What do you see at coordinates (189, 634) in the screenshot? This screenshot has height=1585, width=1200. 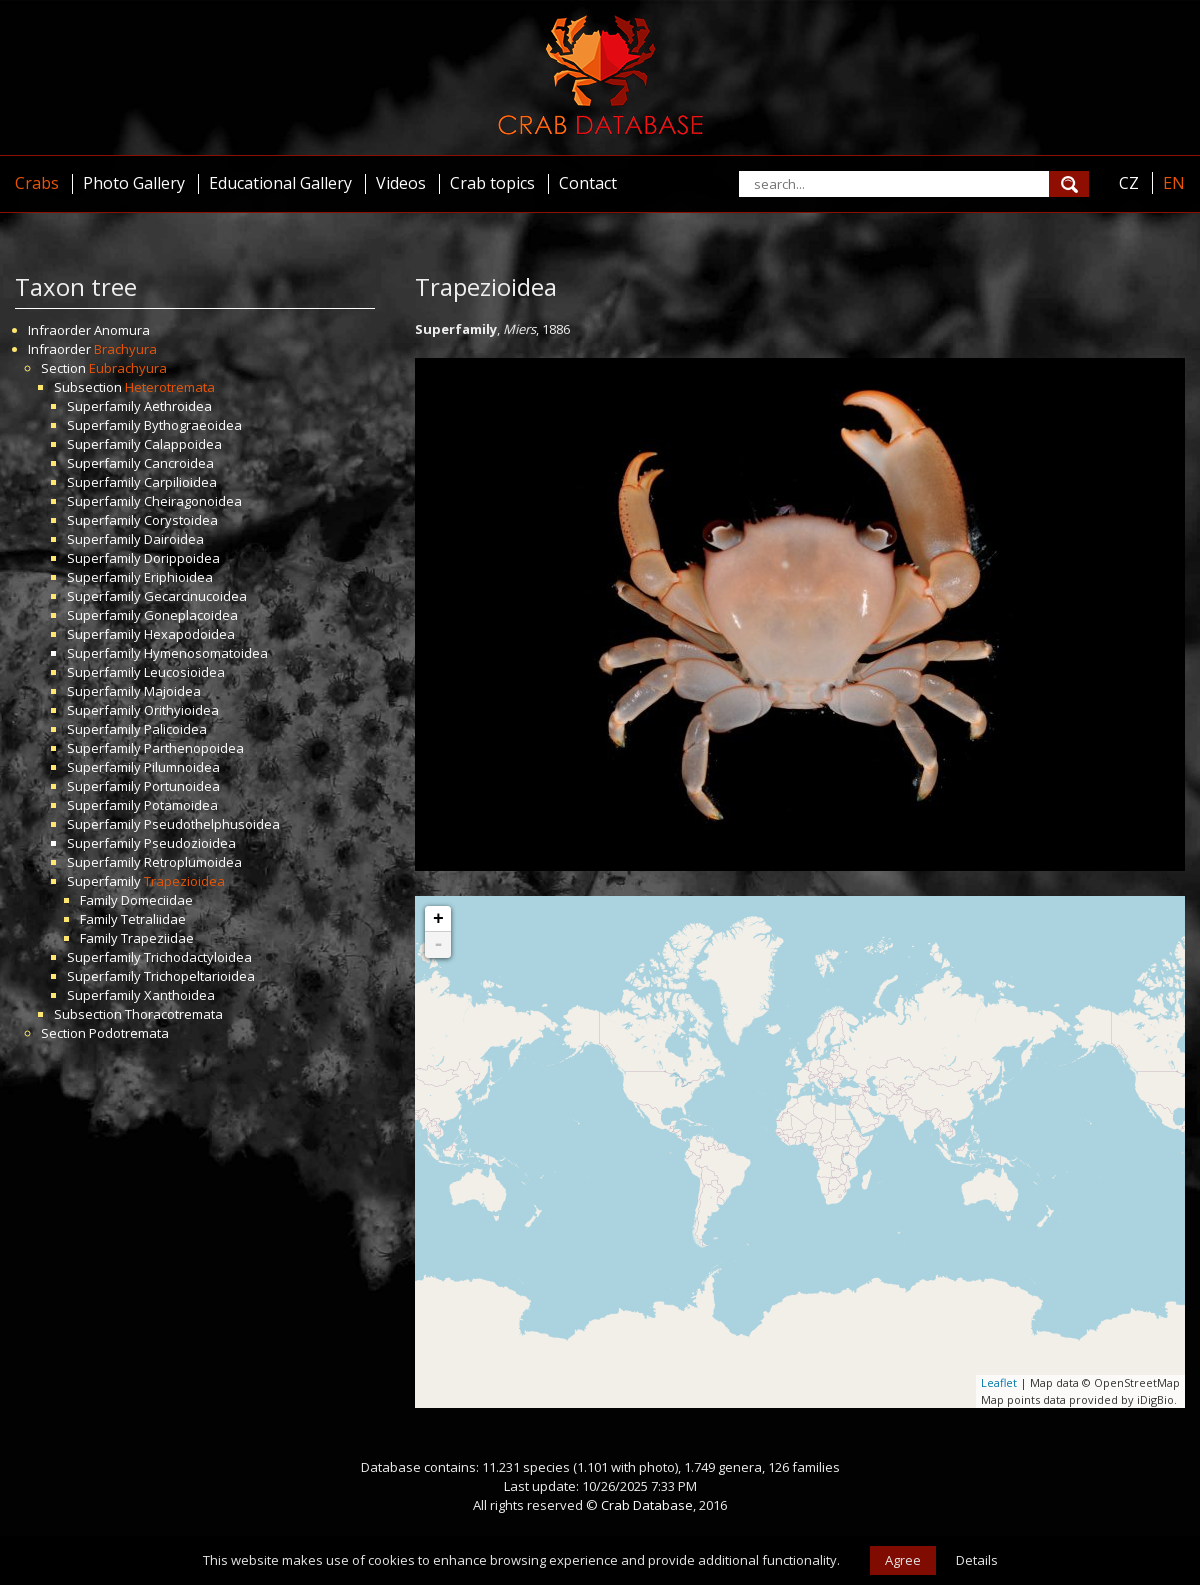 I see `Hexapodoidea` at bounding box center [189, 634].